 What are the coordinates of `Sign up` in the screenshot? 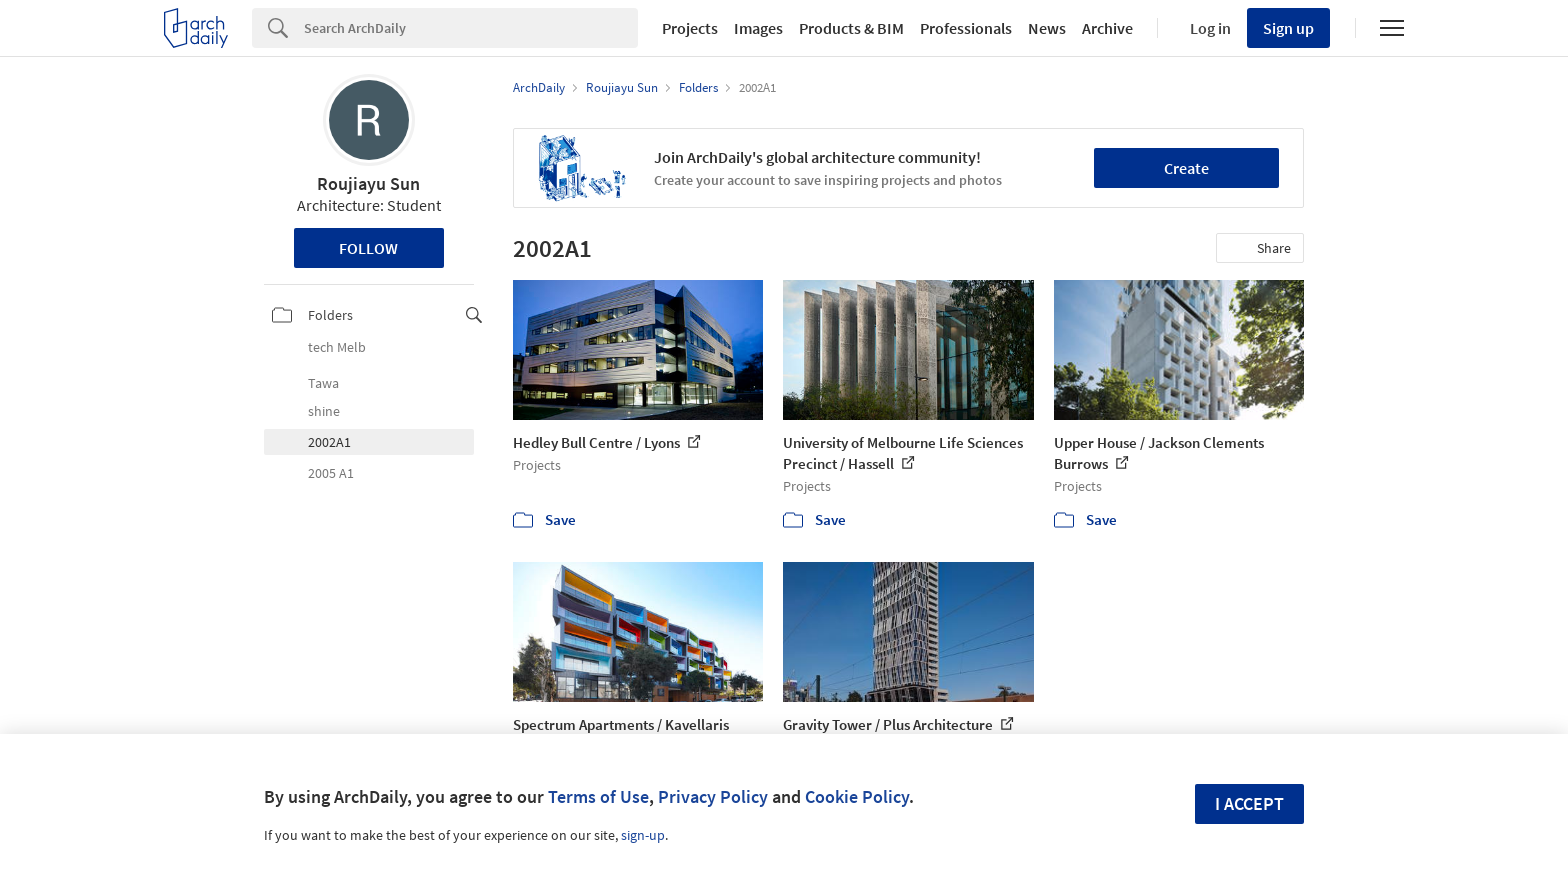 It's located at (1288, 28).